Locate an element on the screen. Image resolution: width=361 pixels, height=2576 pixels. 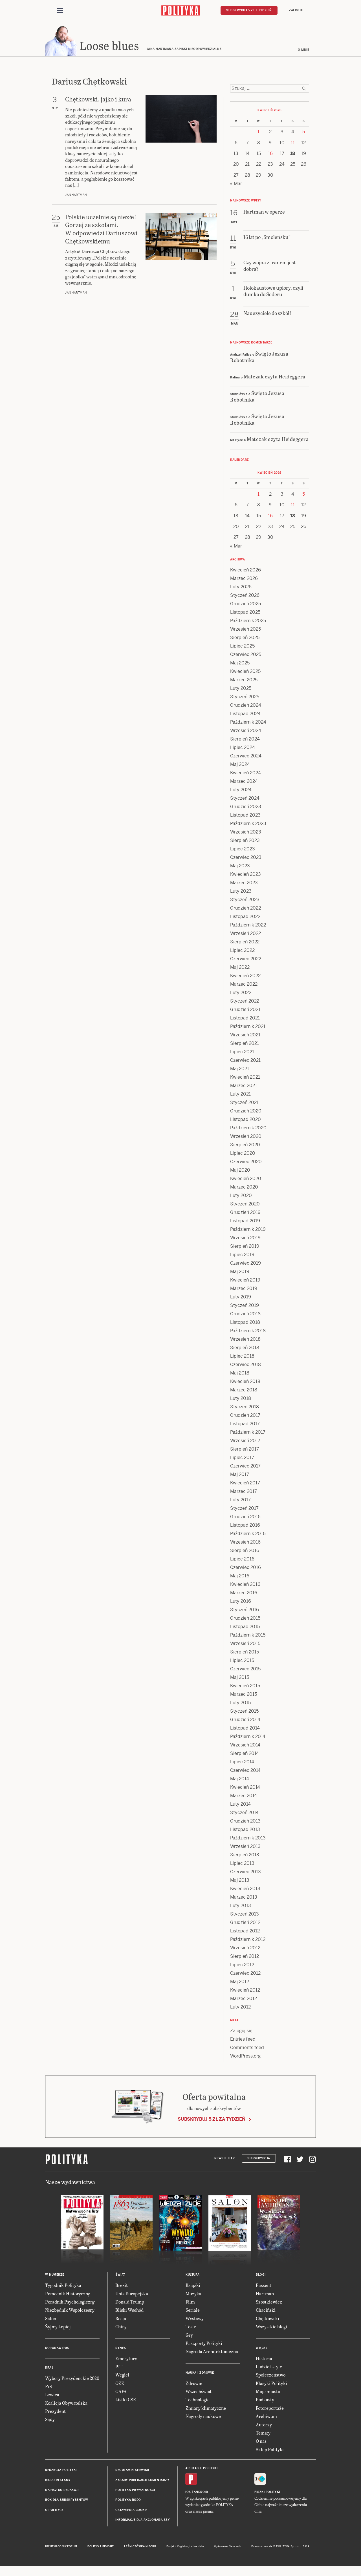
Styczeń 2021 is located at coordinates (244, 1104).